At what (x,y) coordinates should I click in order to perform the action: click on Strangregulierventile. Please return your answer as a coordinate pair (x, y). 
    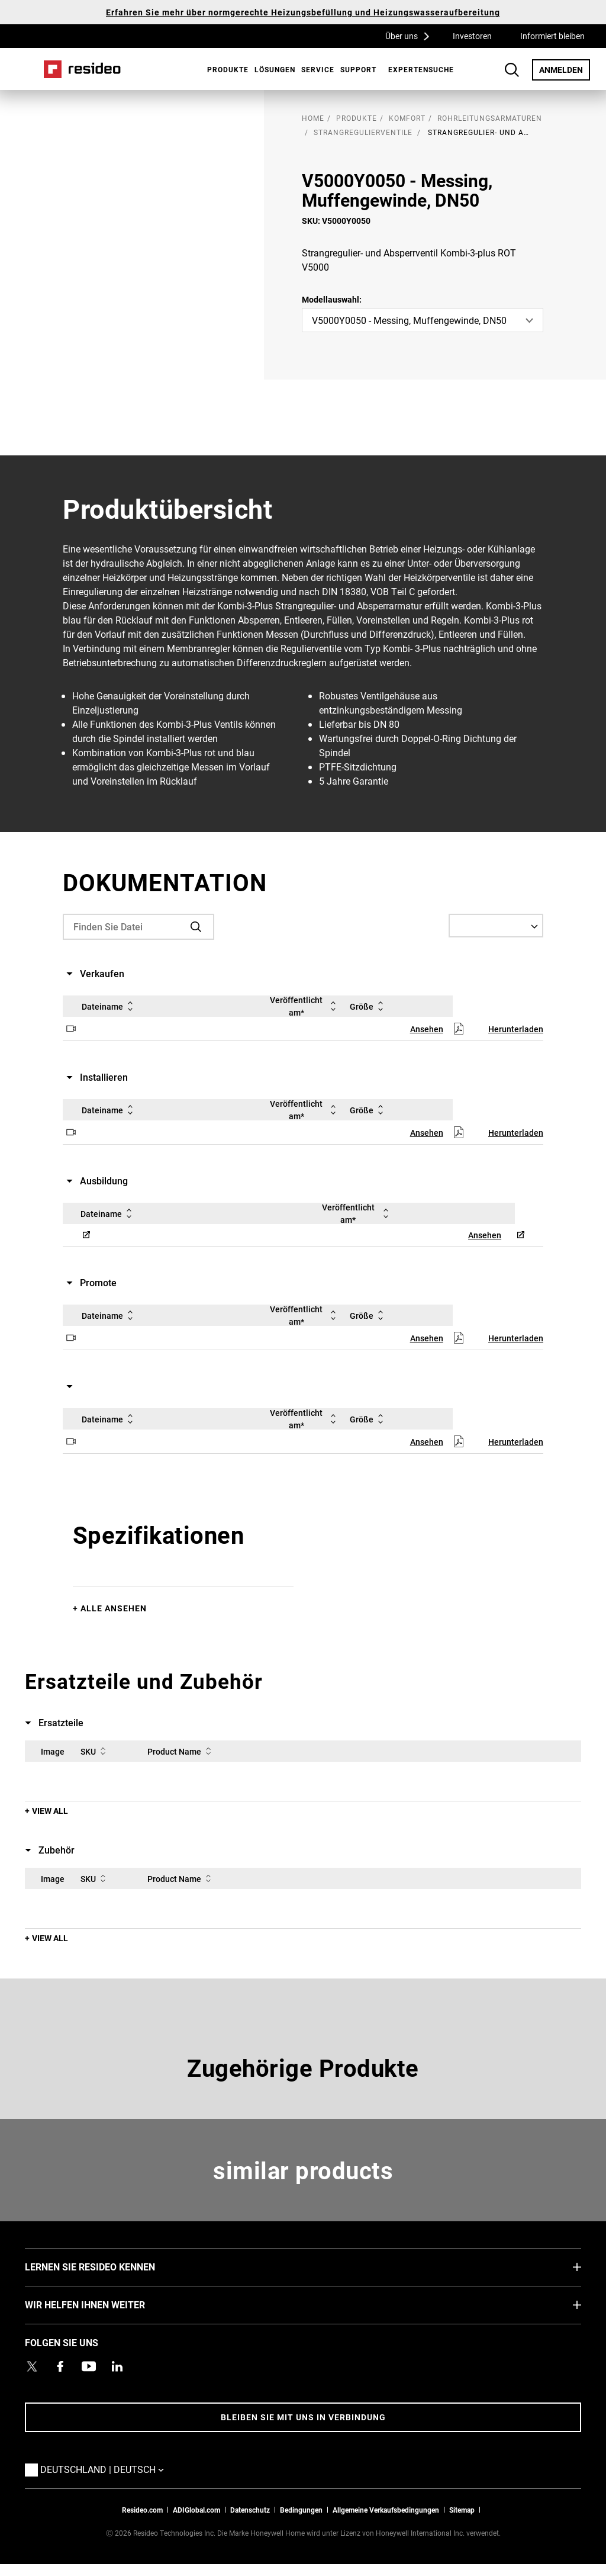
    Looking at the image, I should click on (363, 132).